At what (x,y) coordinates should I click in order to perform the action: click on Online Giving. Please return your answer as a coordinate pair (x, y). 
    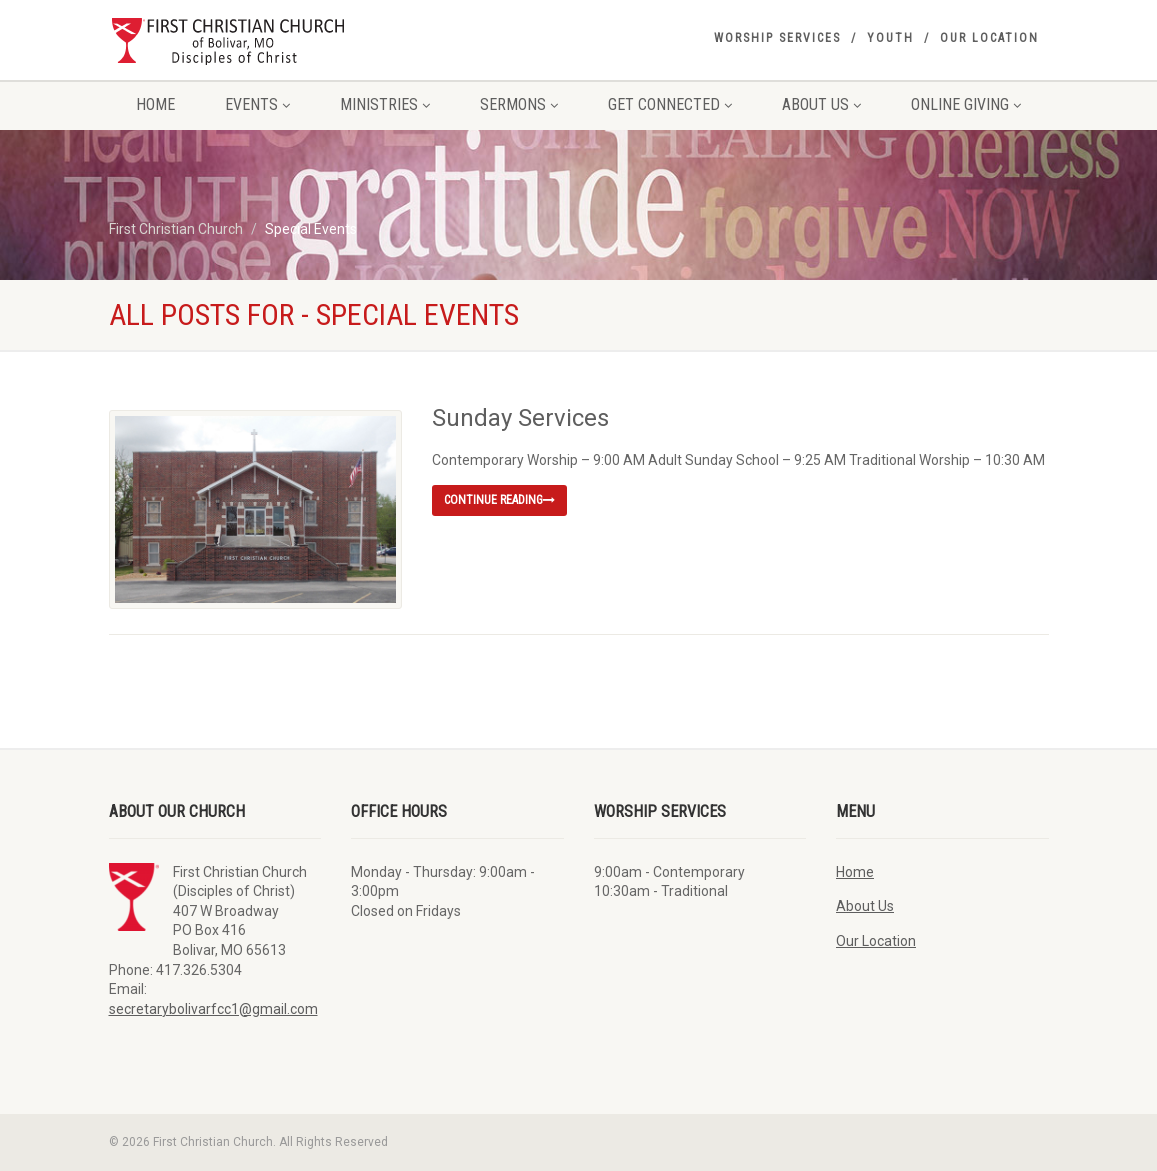
    Looking at the image, I should click on (966, 104).